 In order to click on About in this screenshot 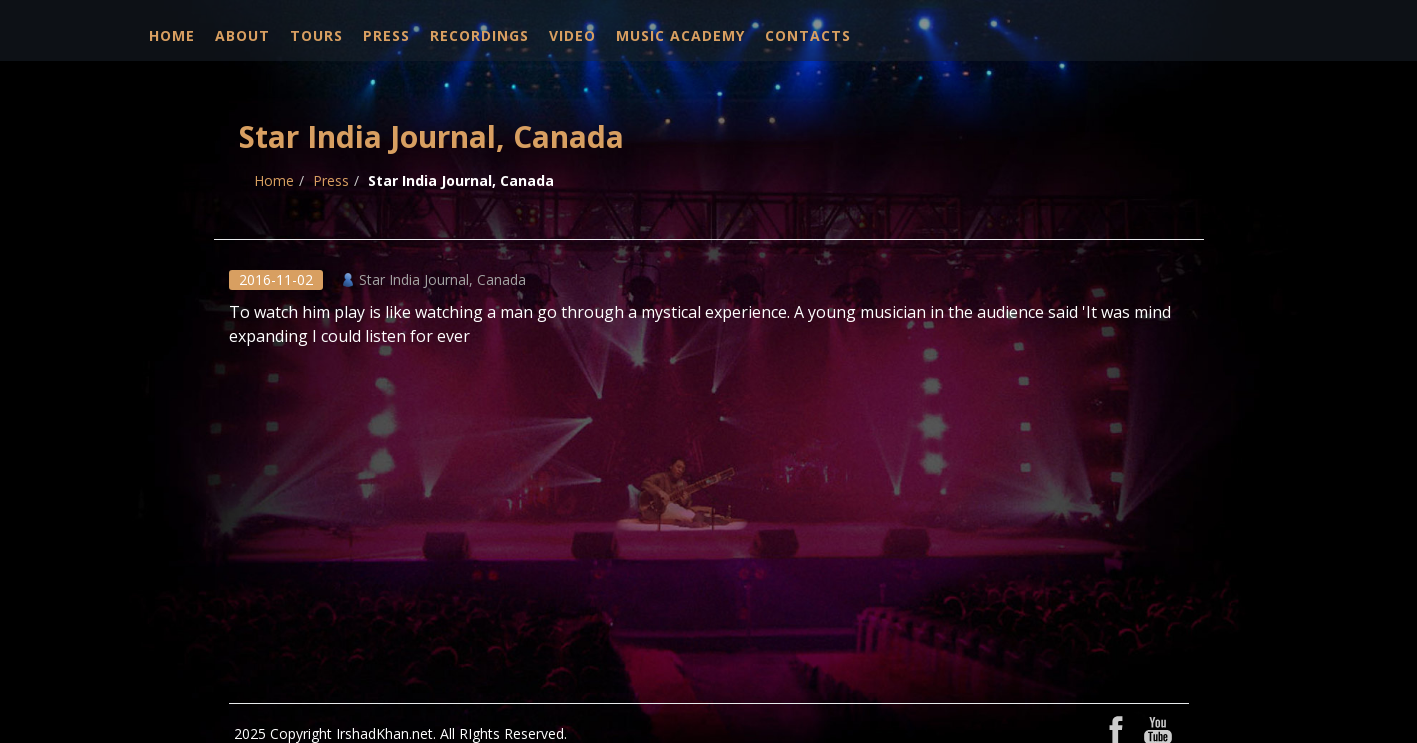, I will do `click(242, 35)`.